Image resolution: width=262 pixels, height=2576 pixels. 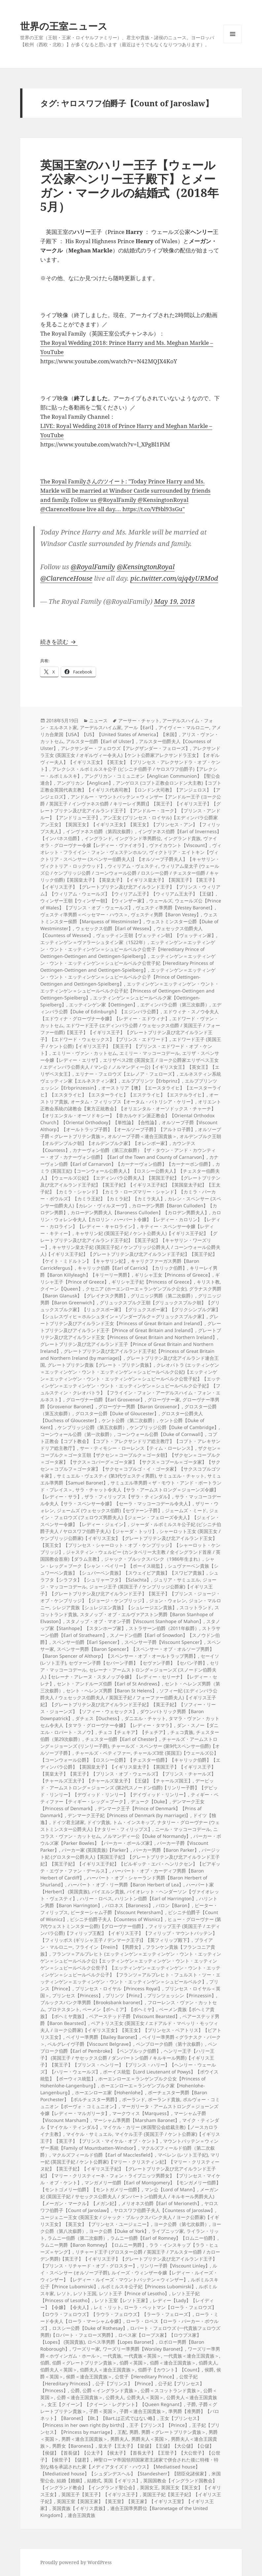 I want to click on エリナー・フェロウズ【エレノア・フェローズ】, so click(x=126, y=1074).